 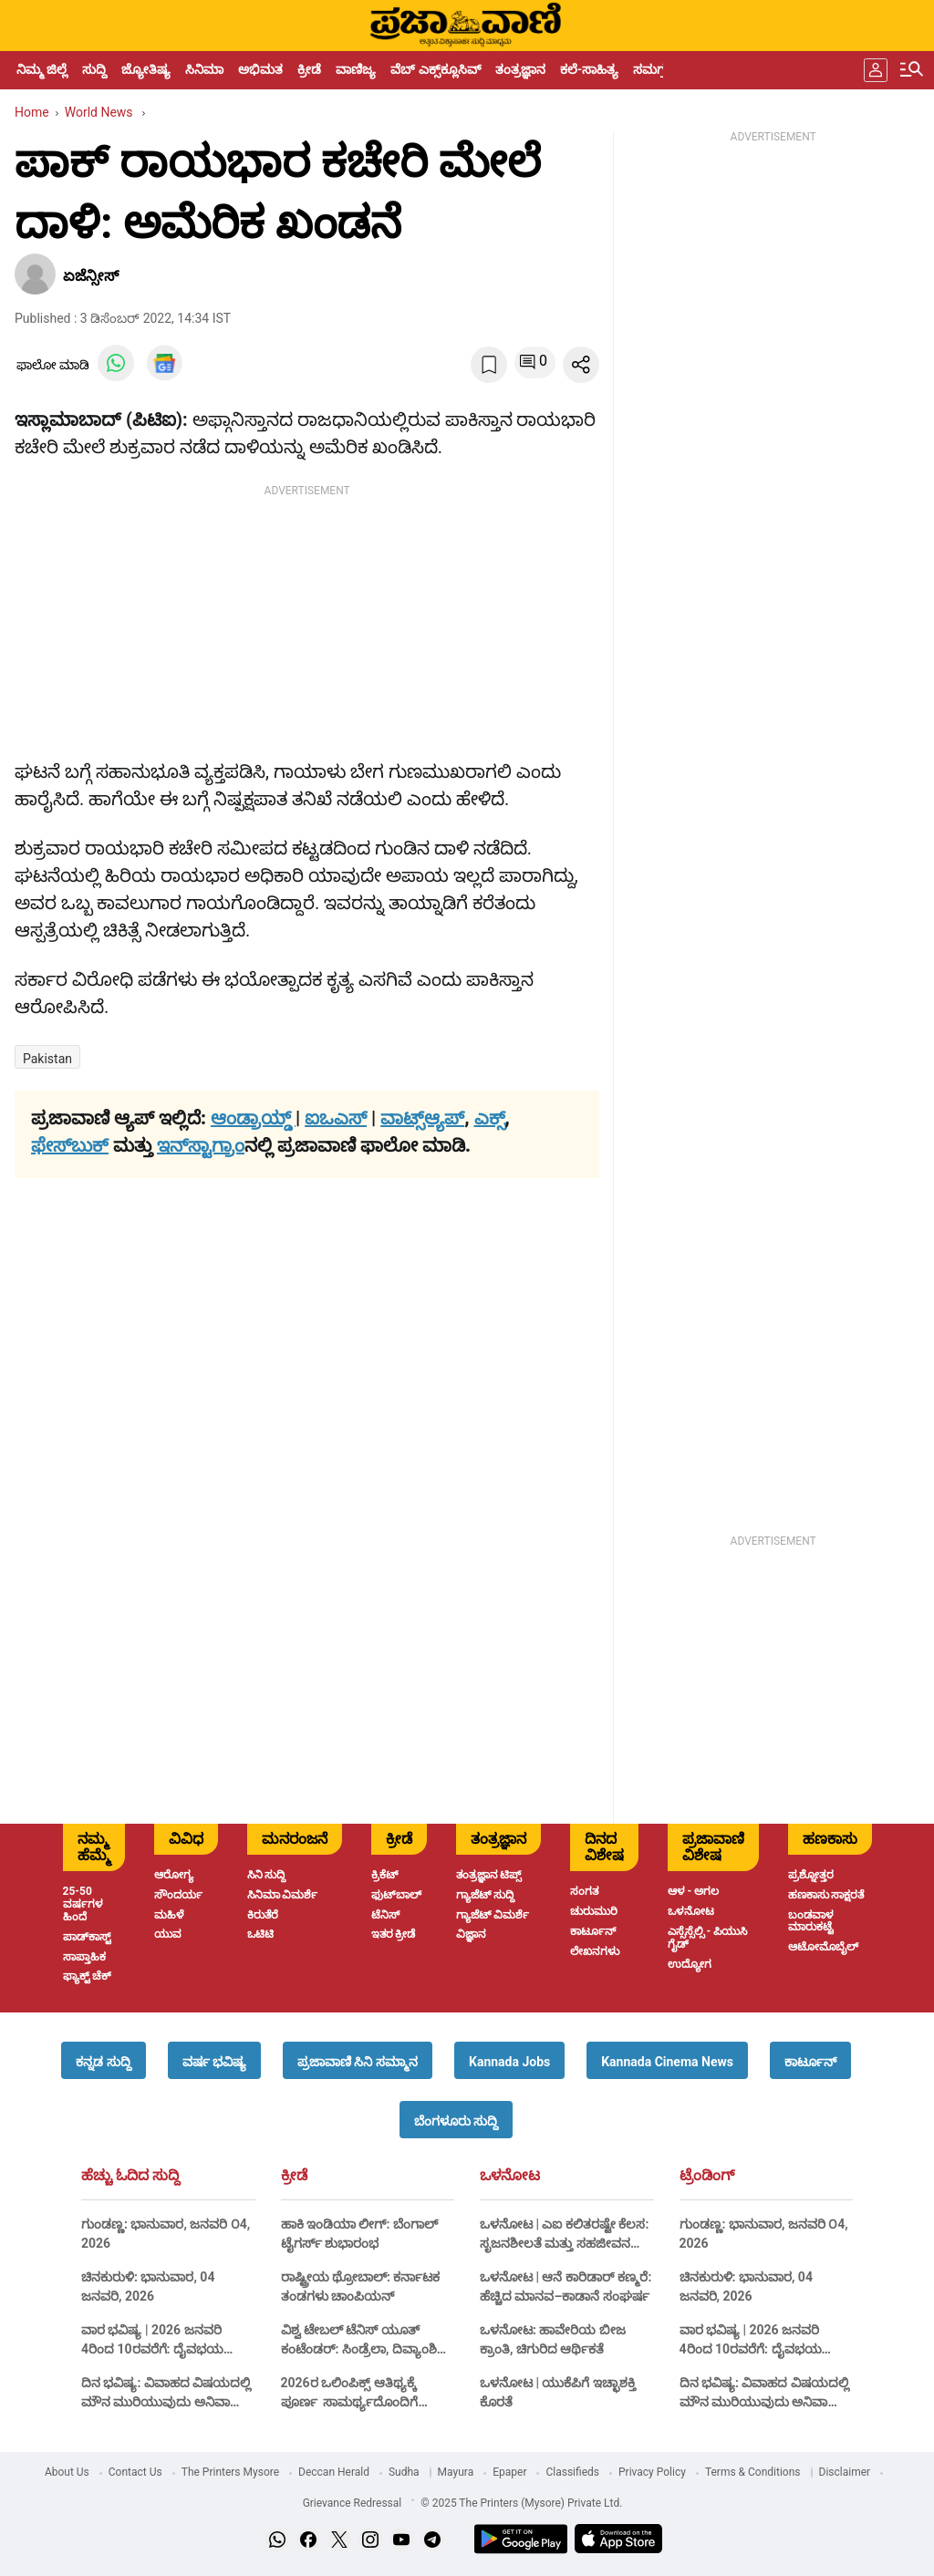 What do you see at coordinates (103, 2060) in the screenshot?
I see `[button]` at bounding box center [103, 2060].